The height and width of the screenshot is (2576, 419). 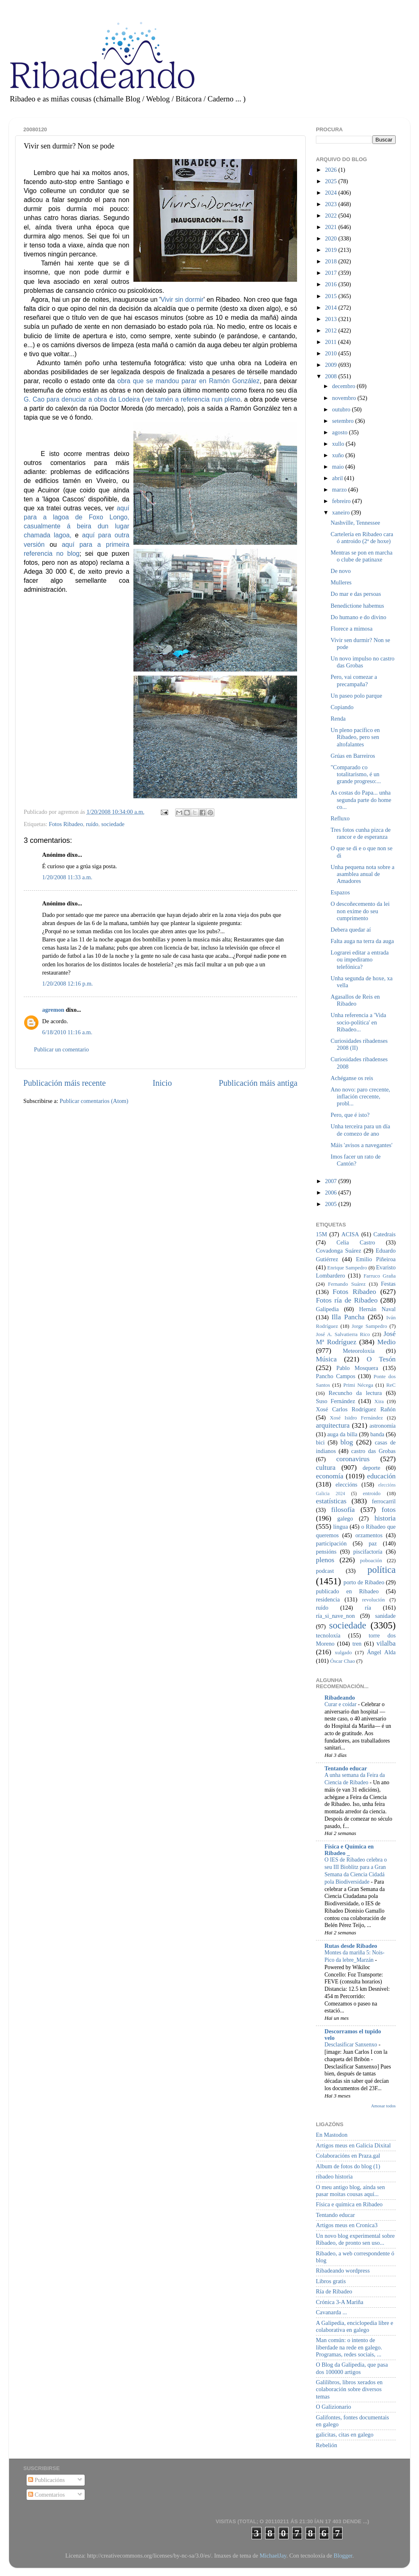 I want to click on 2025, so click(x=331, y=181).